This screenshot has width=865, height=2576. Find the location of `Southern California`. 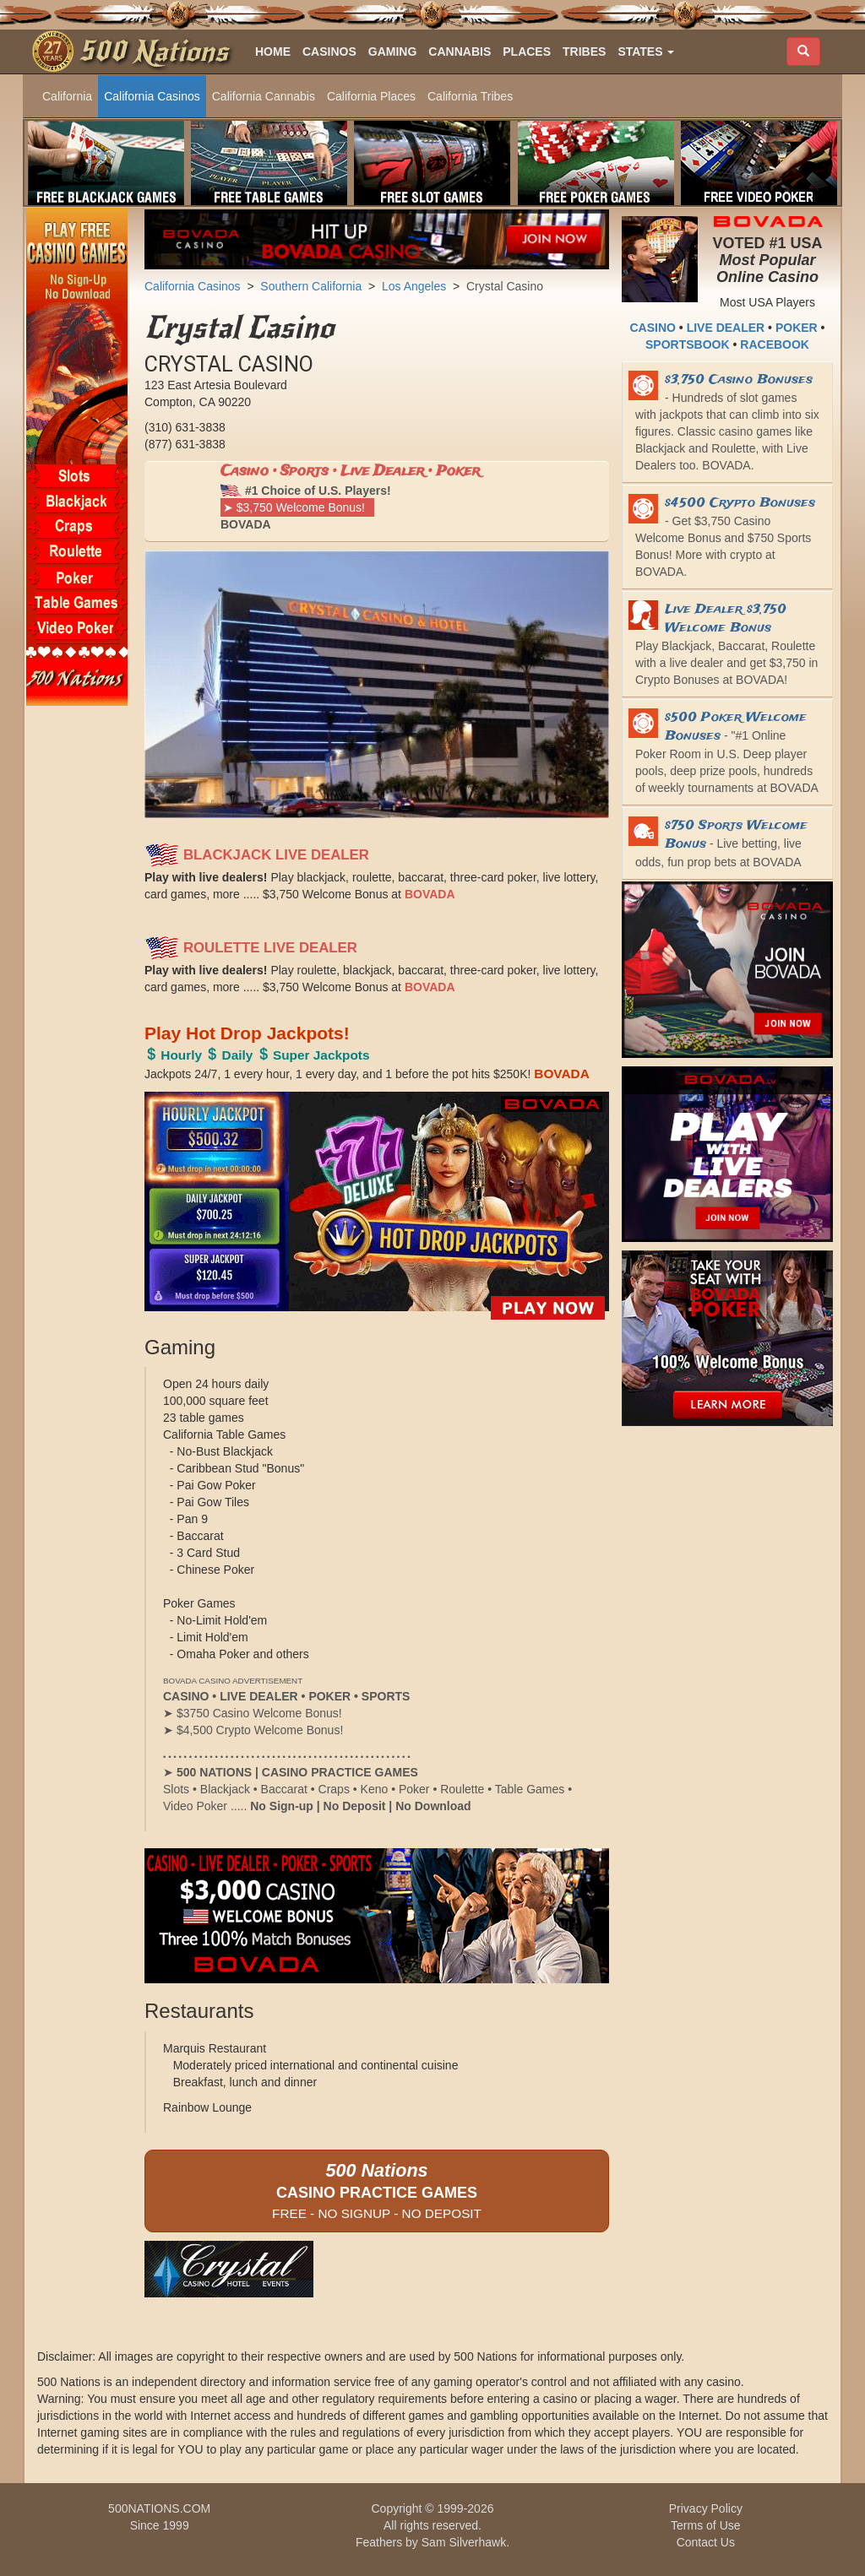

Southern California is located at coordinates (311, 286).